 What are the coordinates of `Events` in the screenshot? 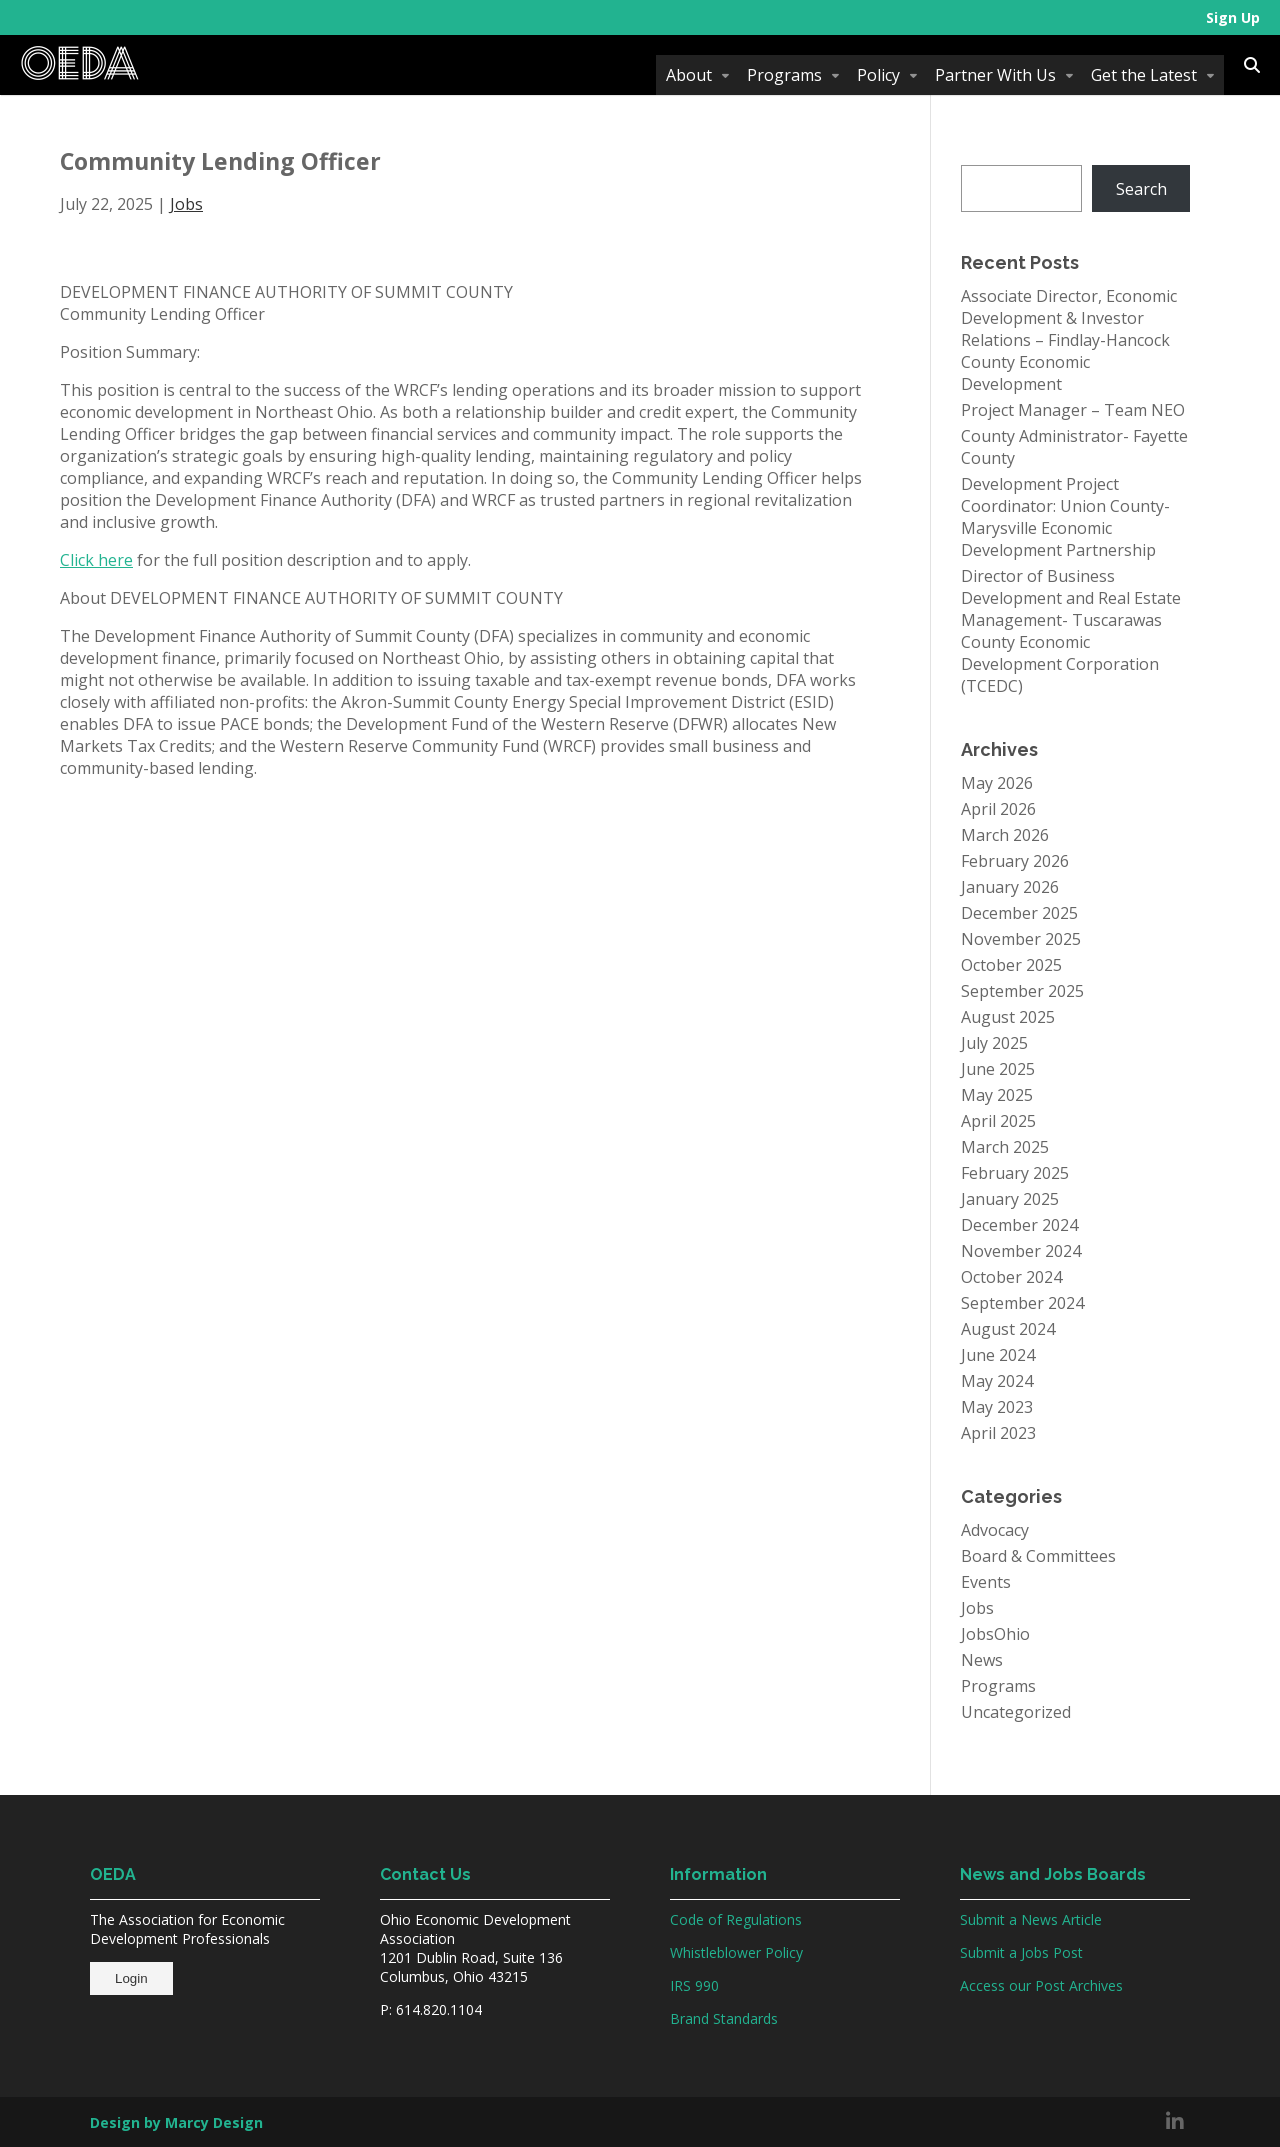 It's located at (986, 1582).